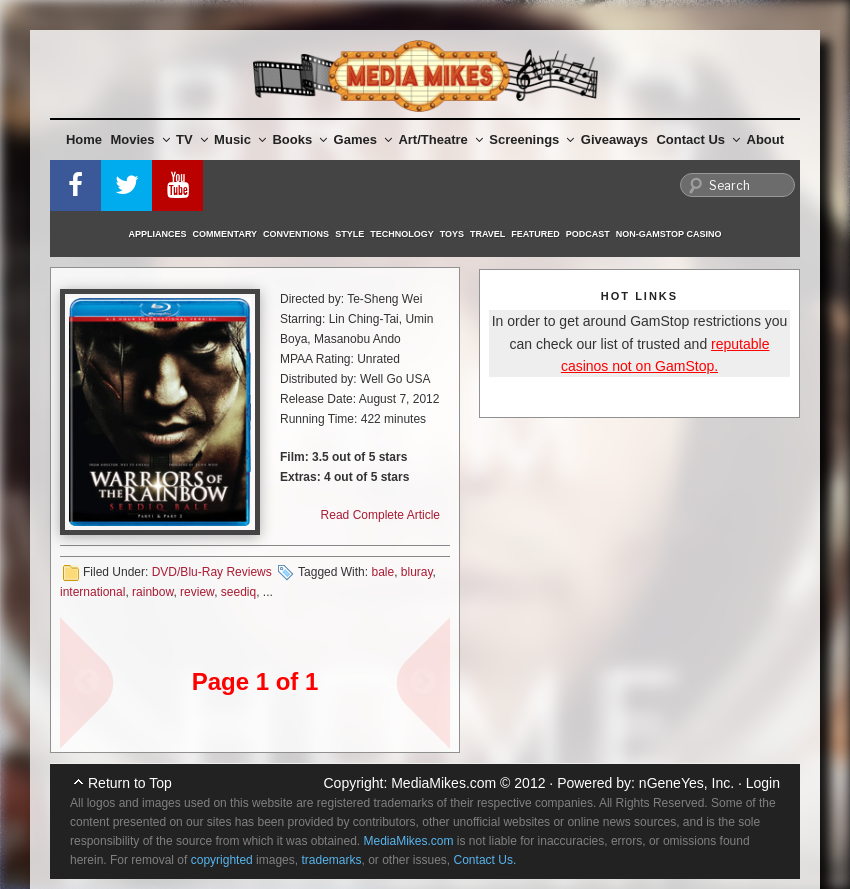 This screenshot has height=889, width=850. I want to click on bale, so click(382, 572).